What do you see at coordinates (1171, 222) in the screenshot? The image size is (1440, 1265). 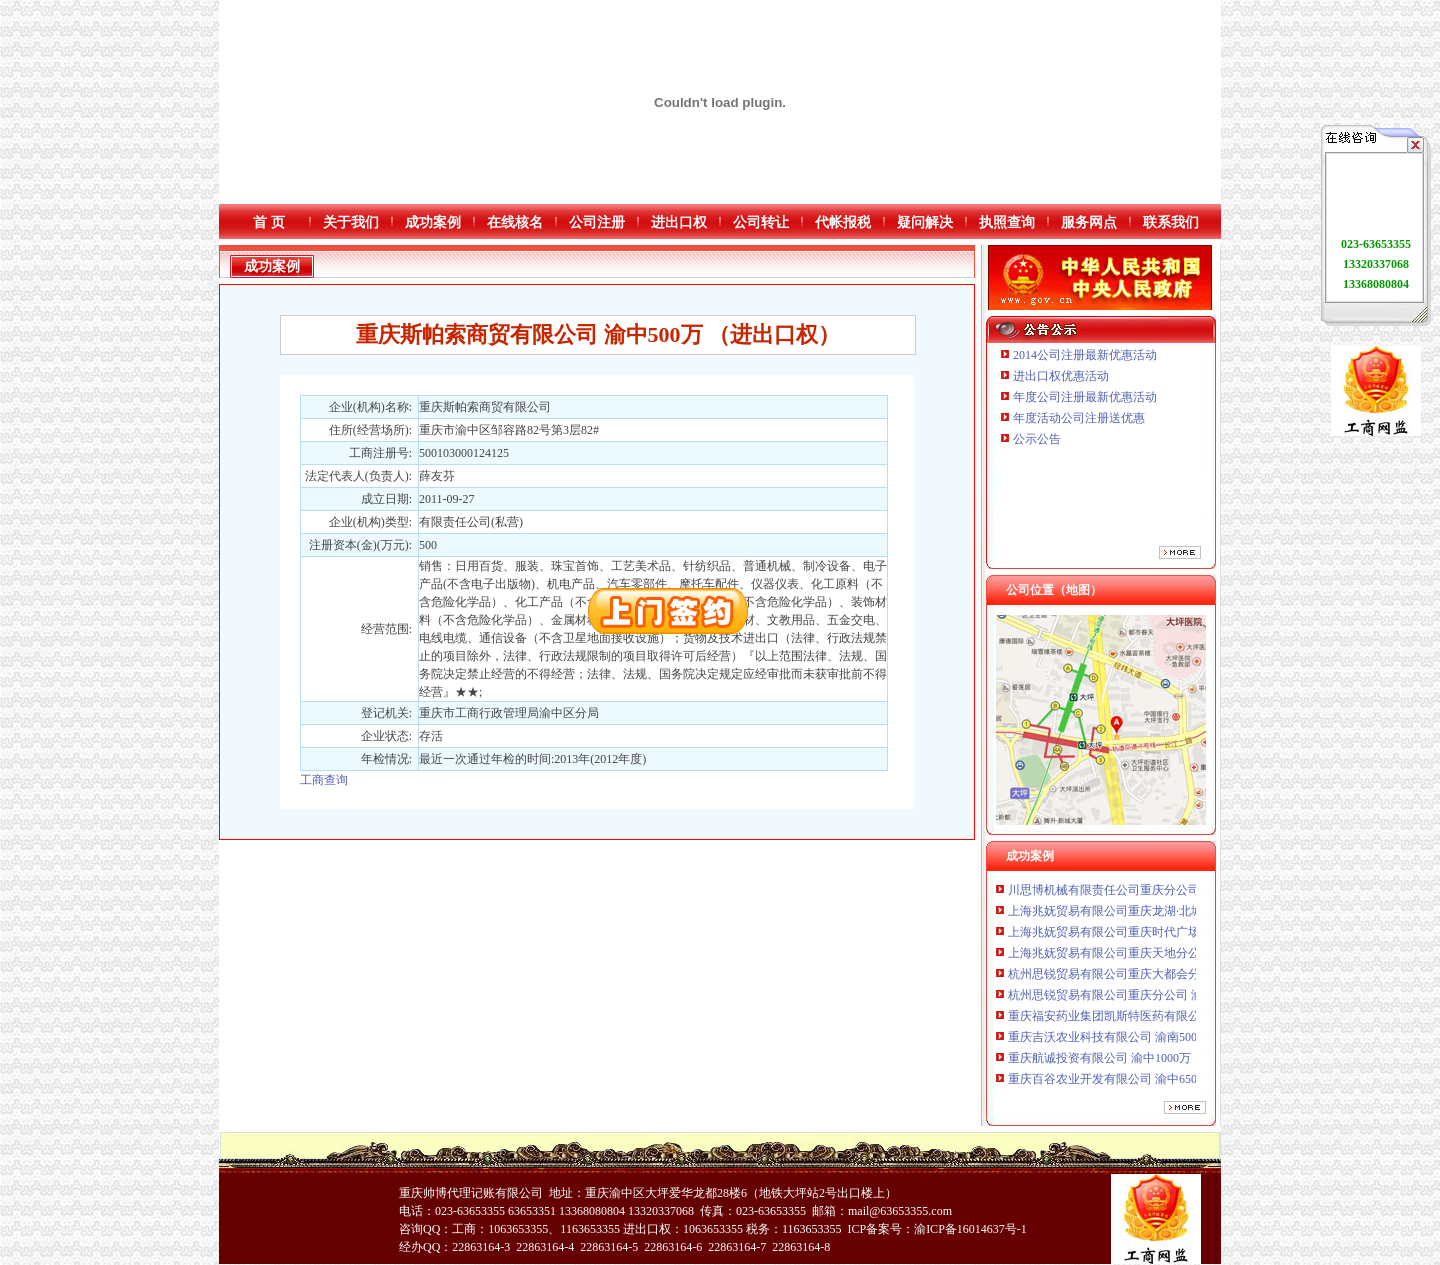 I see `联系我们` at bounding box center [1171, 222].